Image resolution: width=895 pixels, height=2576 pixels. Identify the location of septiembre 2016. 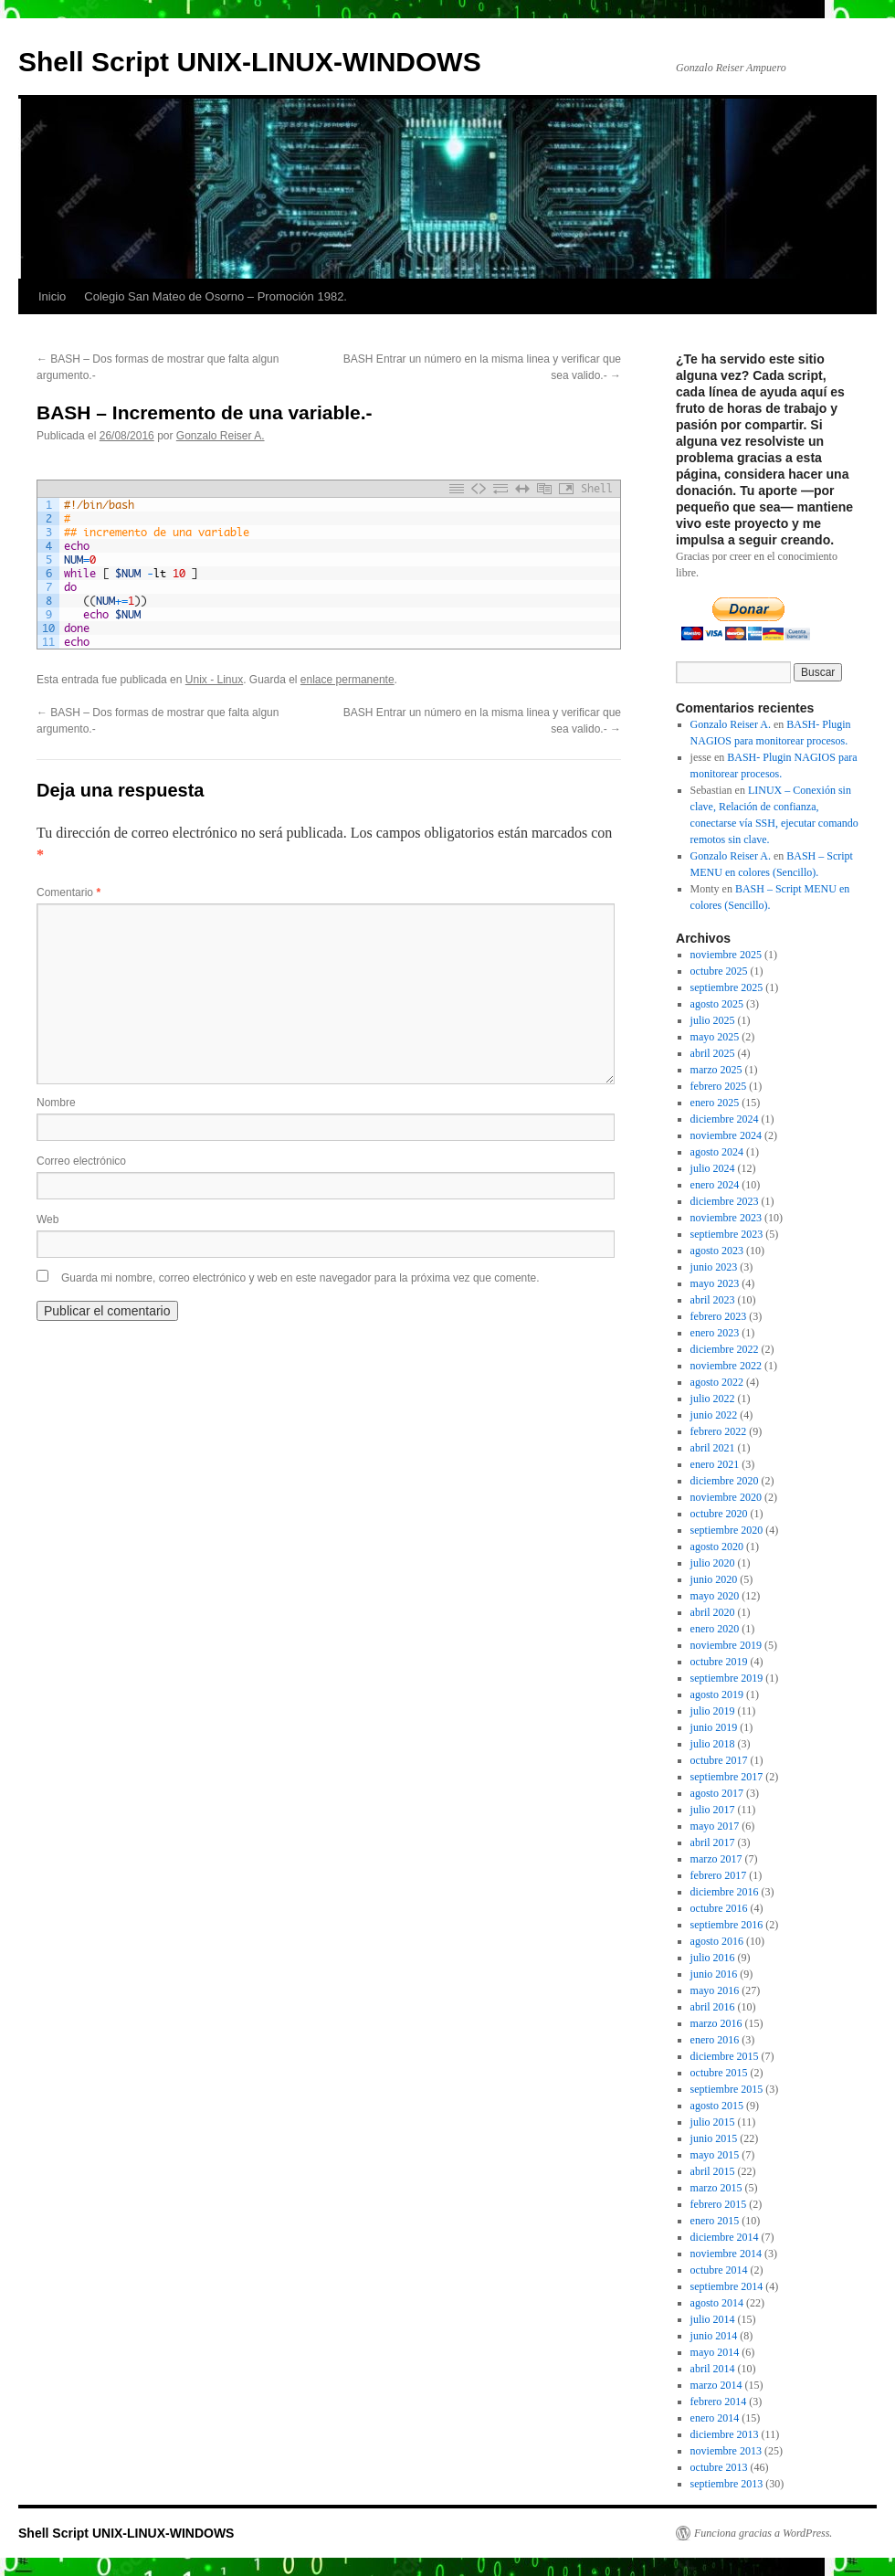
(726, 1924).